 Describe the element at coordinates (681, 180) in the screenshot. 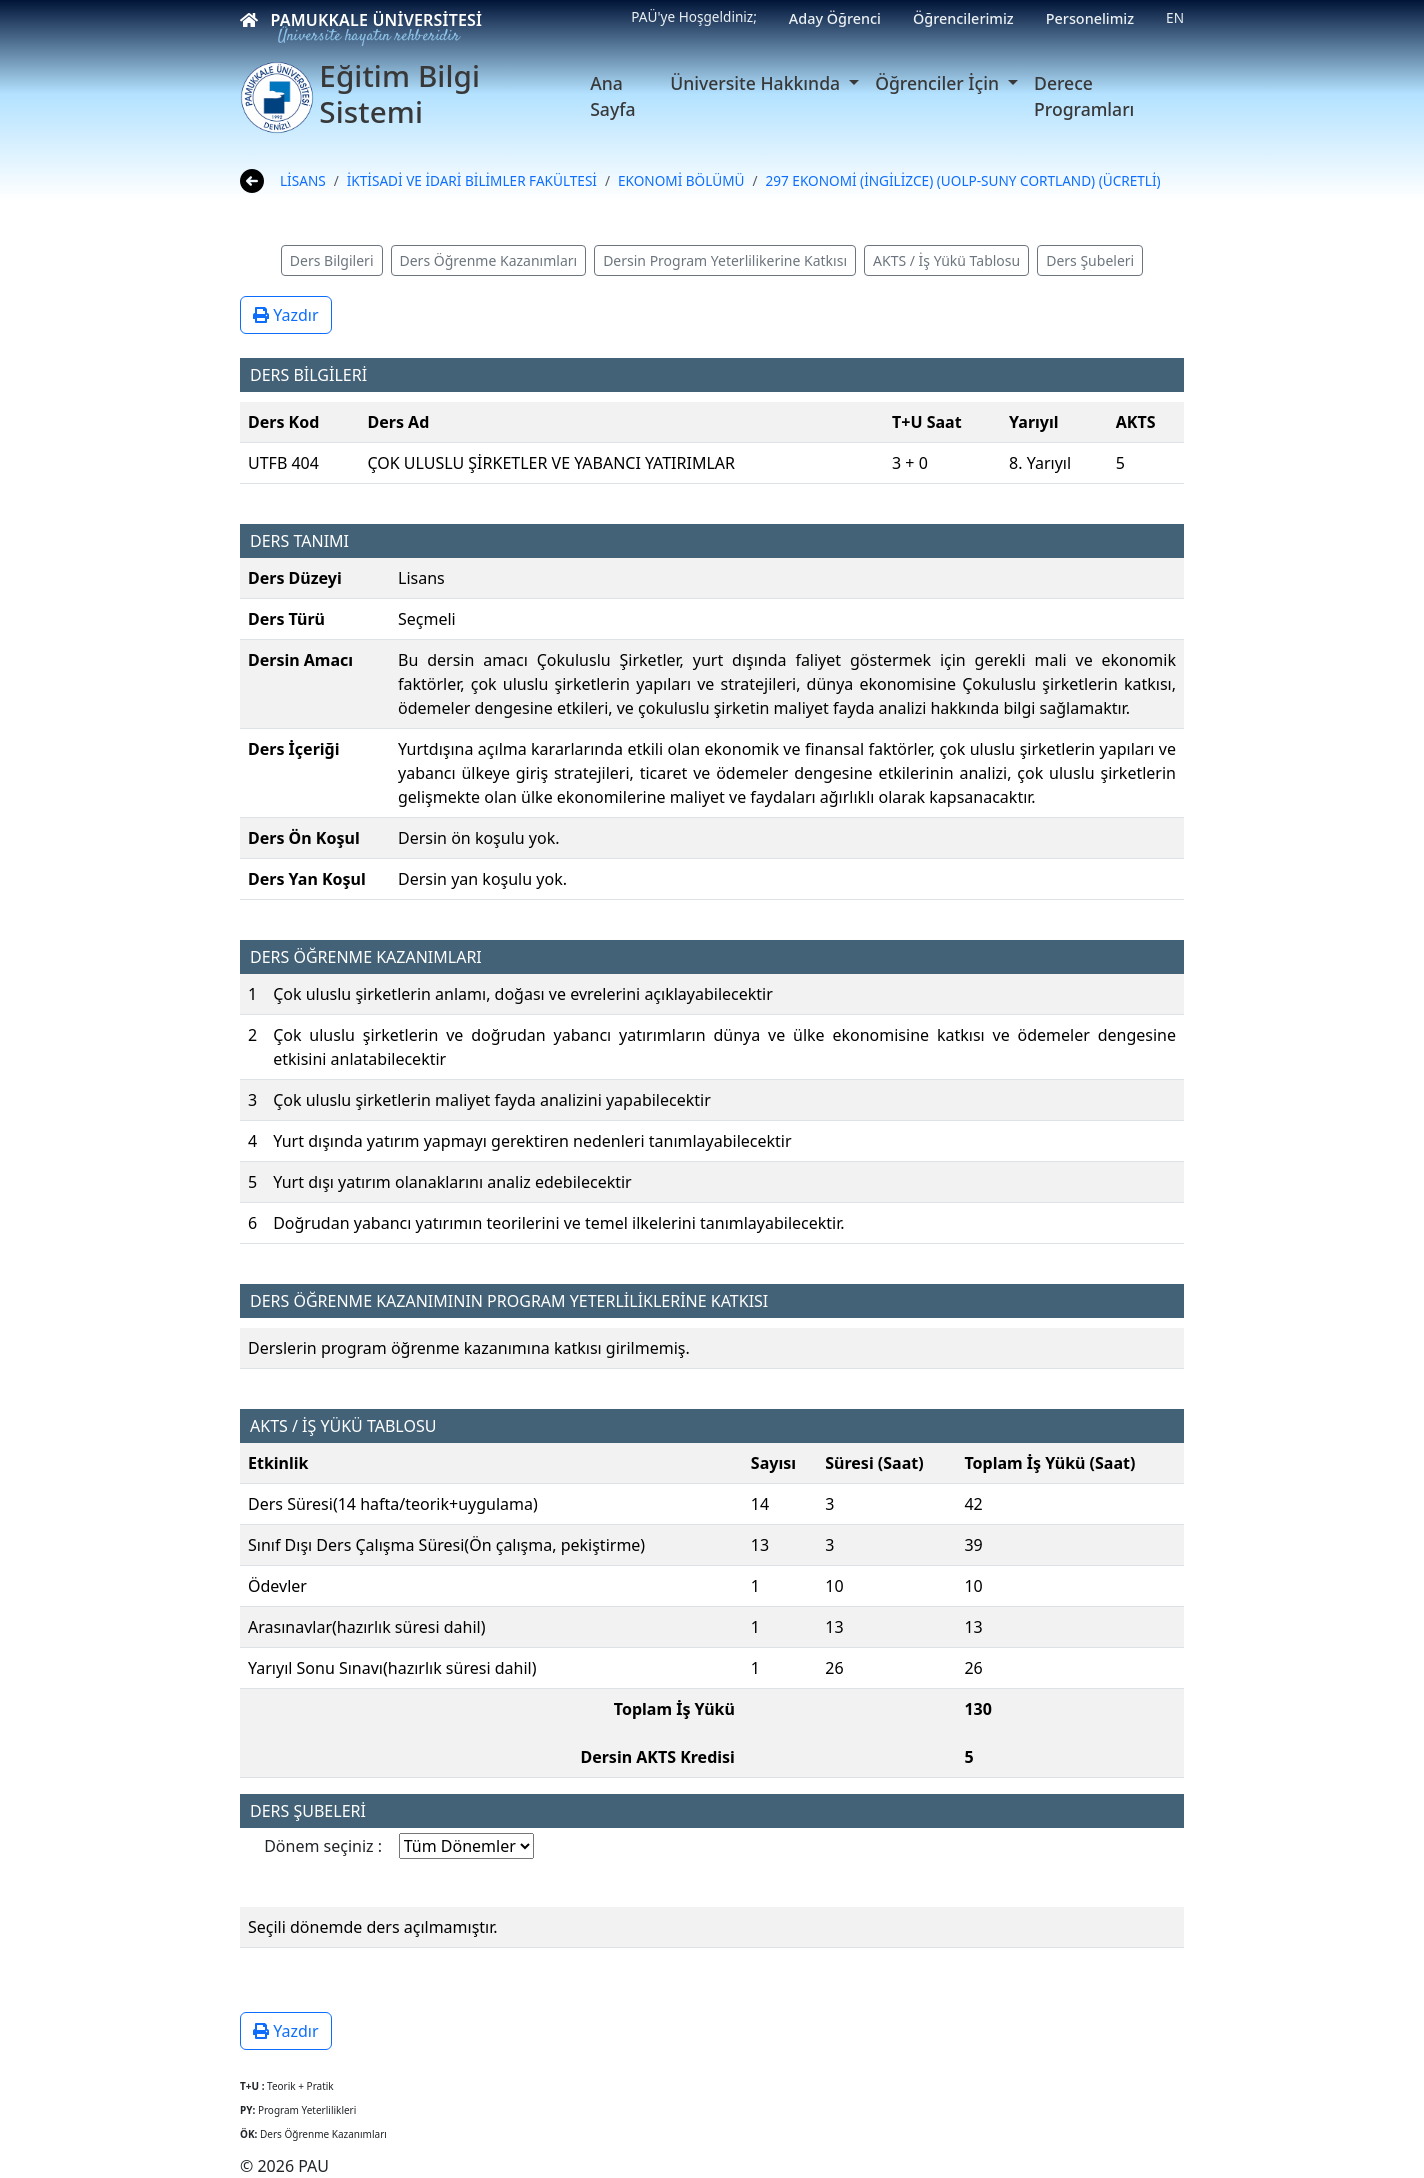

I see `EKONOMİ BÖLÜMÜ` at that location.